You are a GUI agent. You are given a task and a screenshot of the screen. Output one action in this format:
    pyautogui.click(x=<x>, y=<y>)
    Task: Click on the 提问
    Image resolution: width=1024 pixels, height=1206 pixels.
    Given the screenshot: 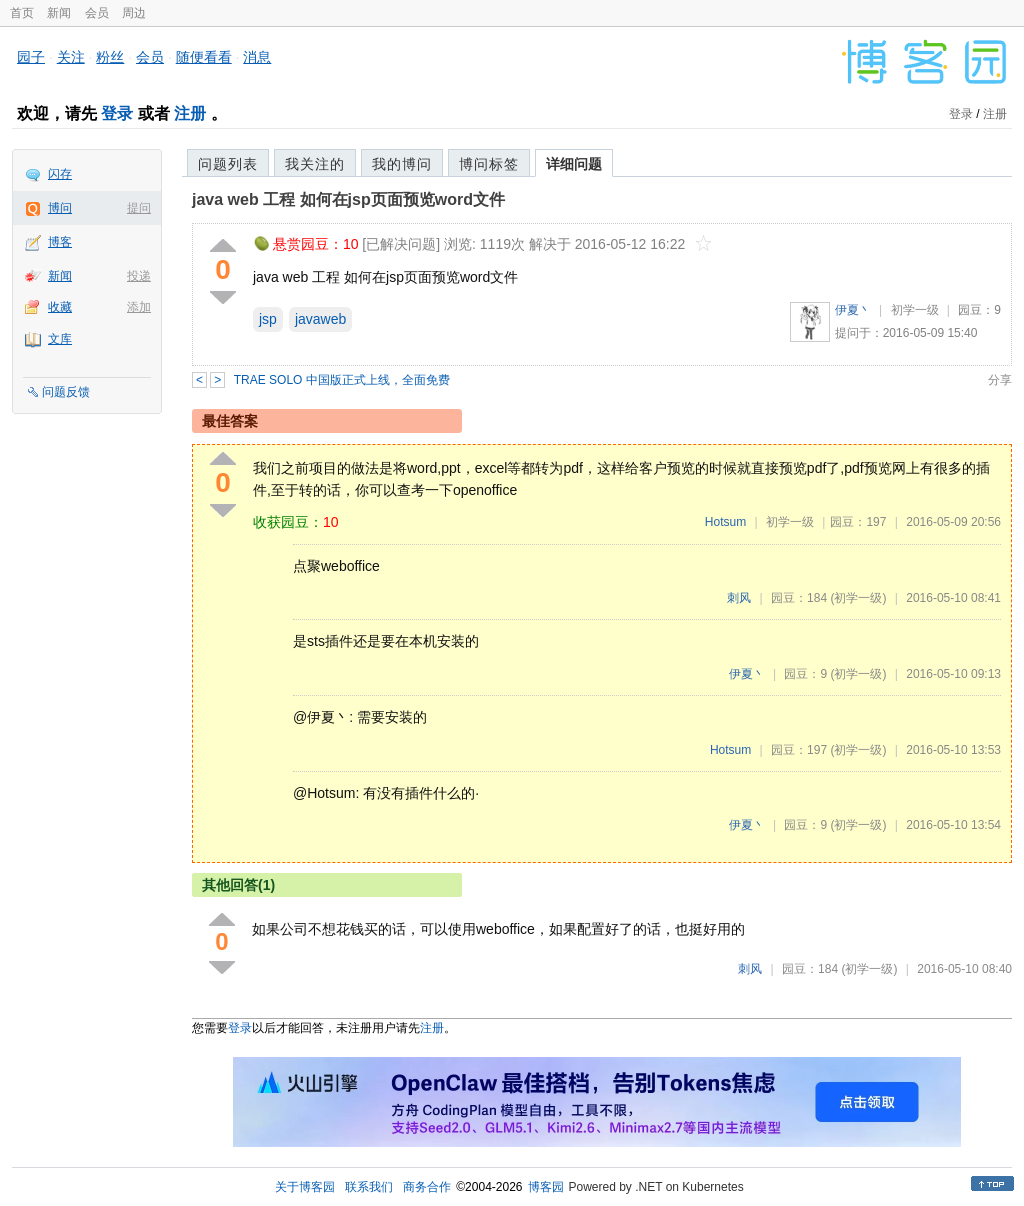 What is the action you would take?
    pyautogui.click(x=139, y=208)
    